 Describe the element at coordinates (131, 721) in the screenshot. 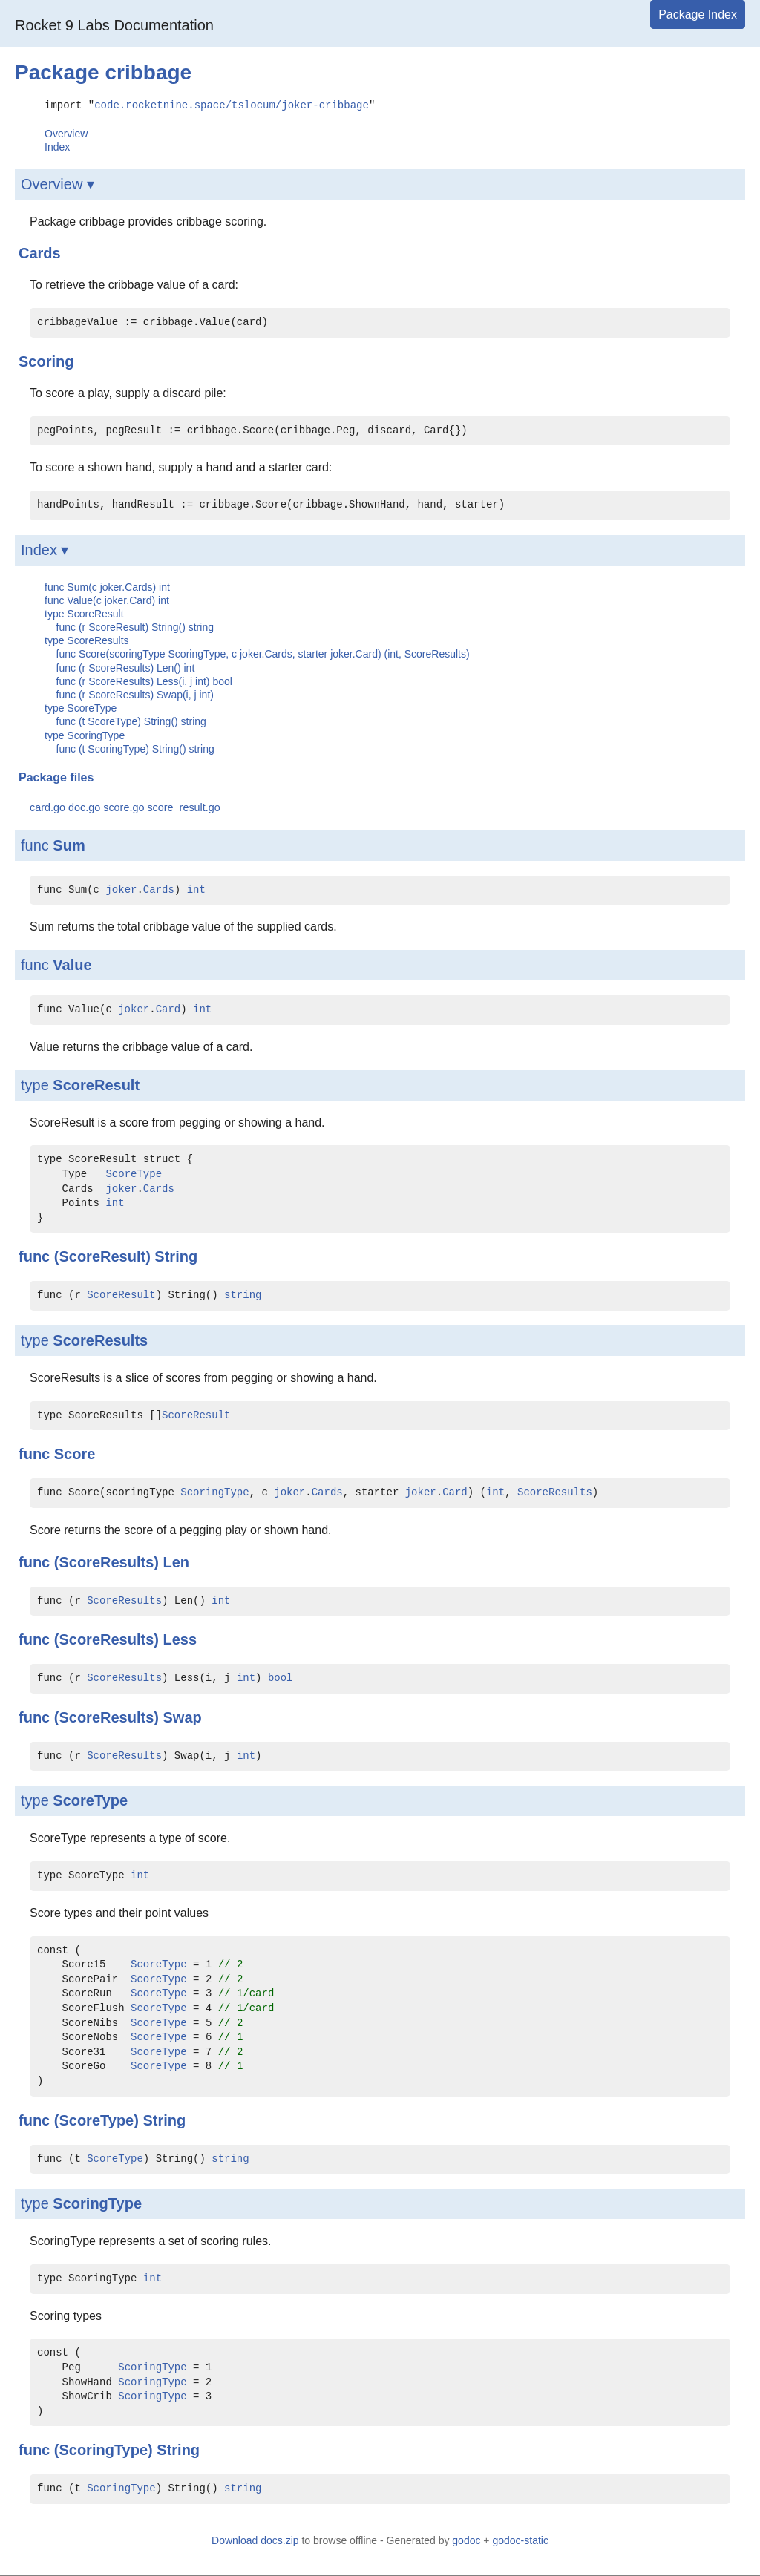

I see `func (t ScoreType) String() string` at that location.